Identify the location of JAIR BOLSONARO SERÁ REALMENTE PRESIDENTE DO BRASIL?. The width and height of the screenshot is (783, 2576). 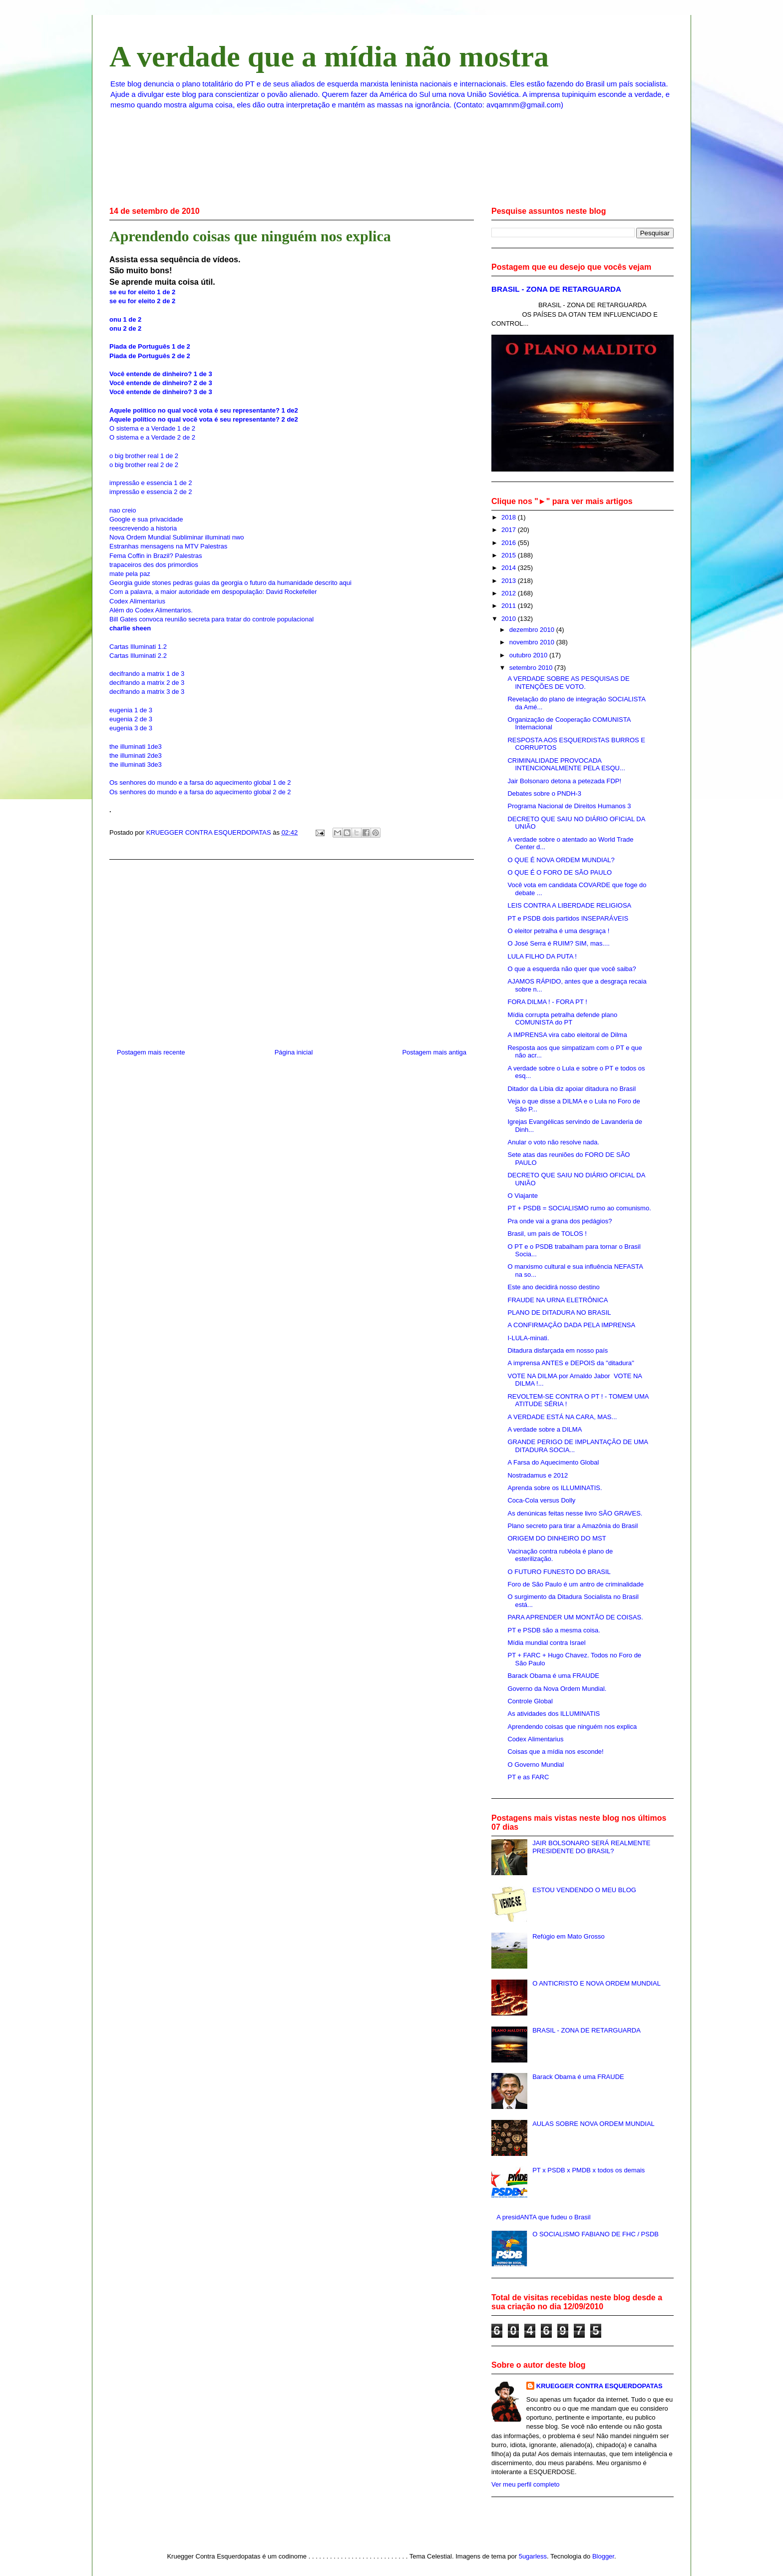
(591, 1847).